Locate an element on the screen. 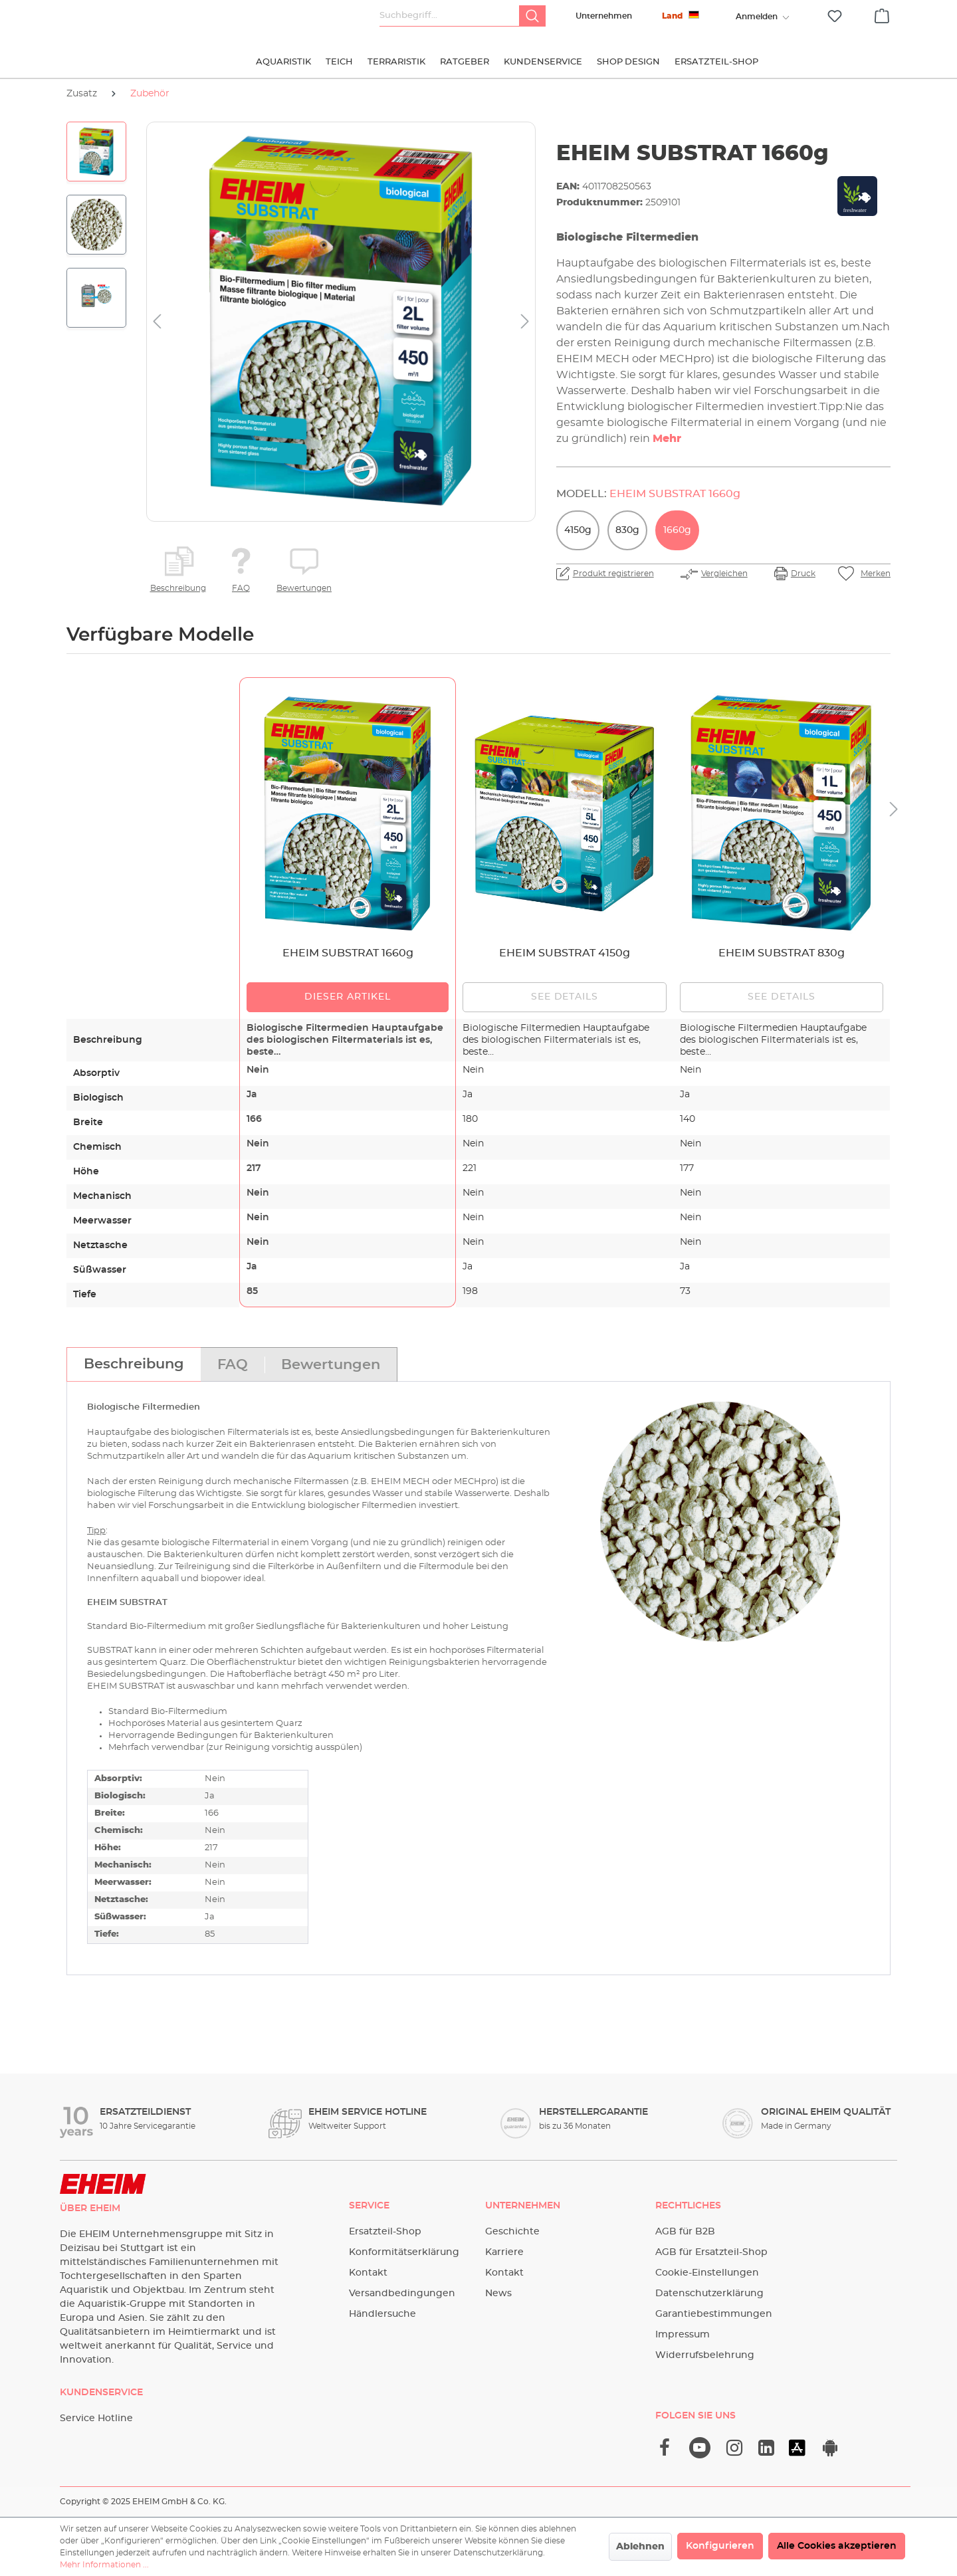 This screenshot has height=2576, width=957. Mehr Informationen ... is located at coordinates (104, 2565).